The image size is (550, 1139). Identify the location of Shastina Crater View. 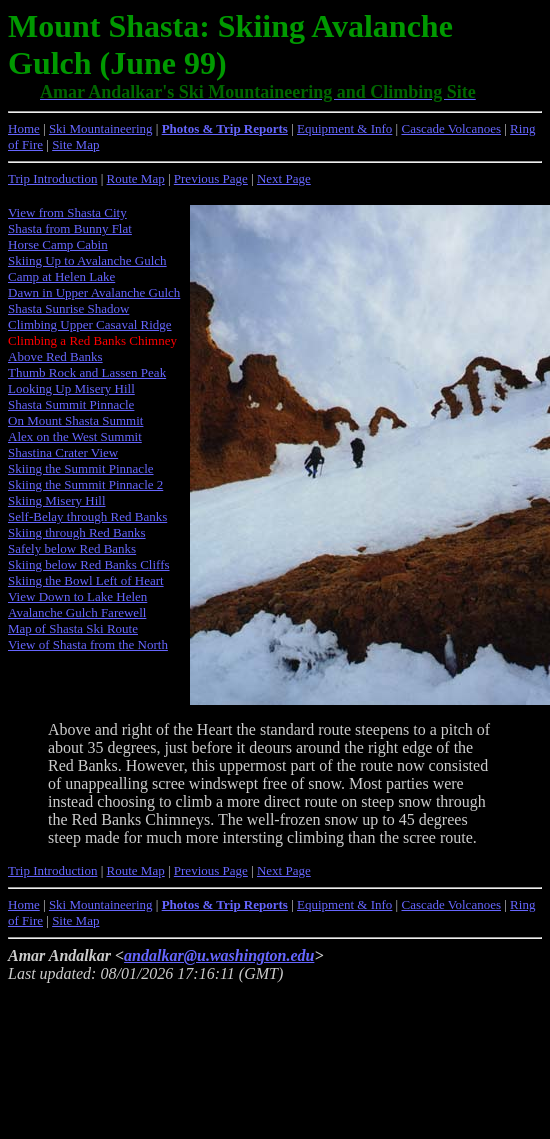
(63, 452).